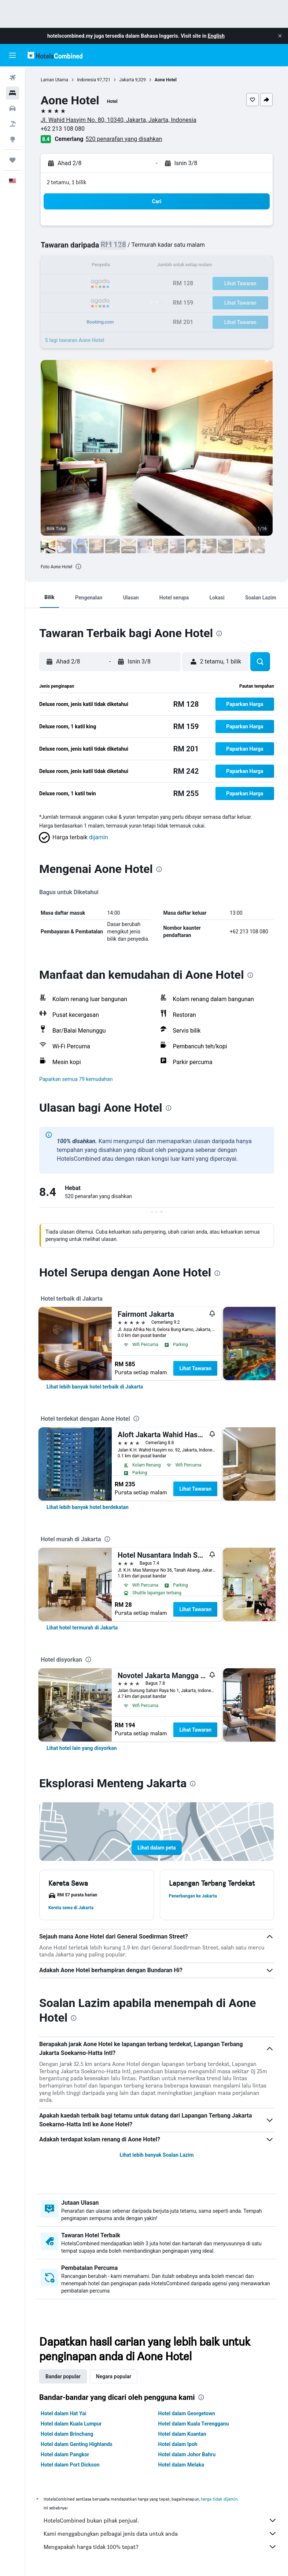 The height and width of the screenshot is (2576, 288). Describe the element at coordinates (187, 2454) in the screenshot. I see `Hotel dalam Johor Bahru` at that location.